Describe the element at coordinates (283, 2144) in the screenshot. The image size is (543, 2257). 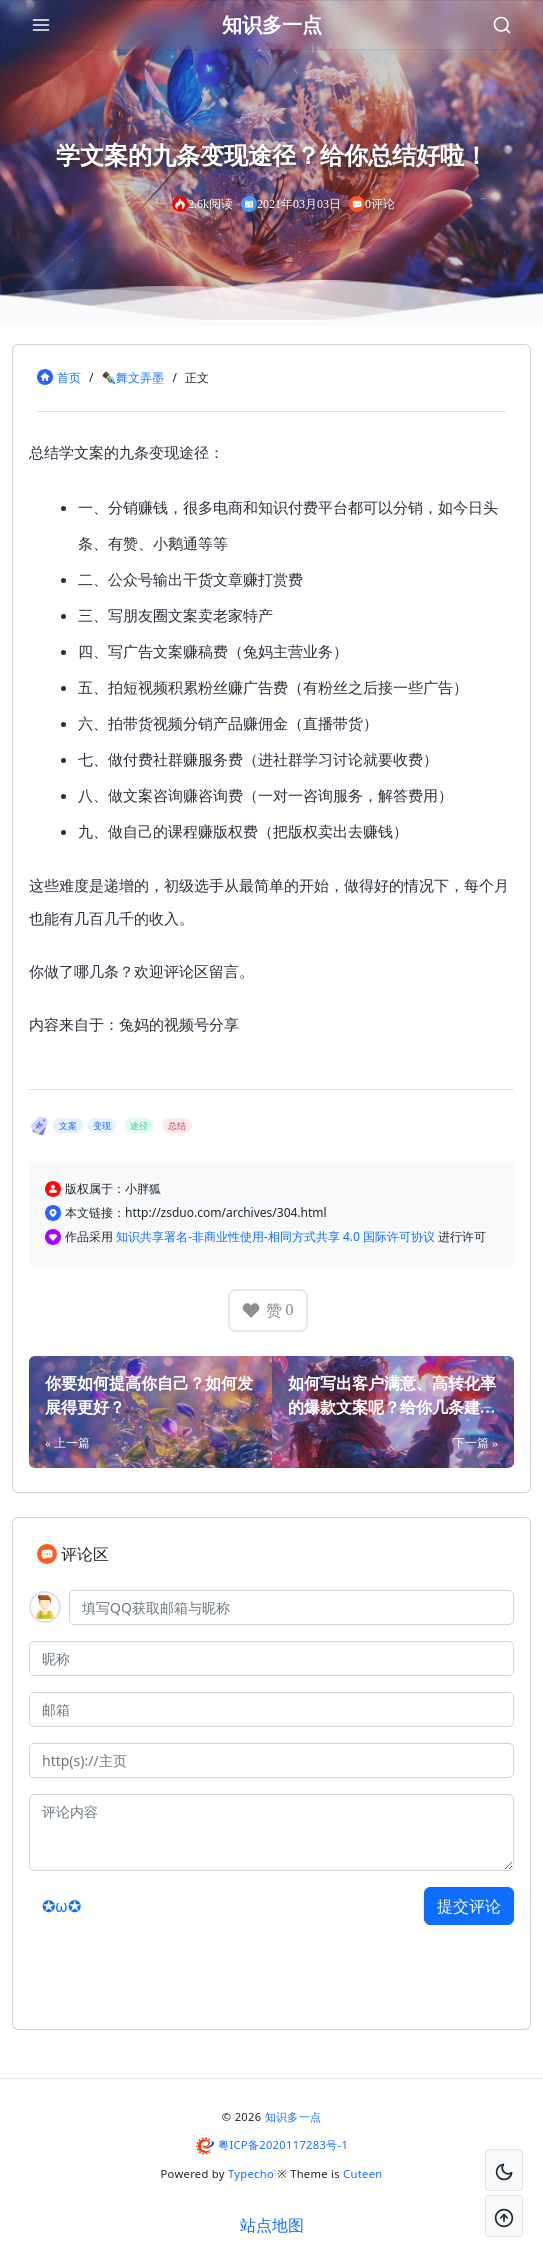
I see `粤ICP备2020117283号-1` at that location.